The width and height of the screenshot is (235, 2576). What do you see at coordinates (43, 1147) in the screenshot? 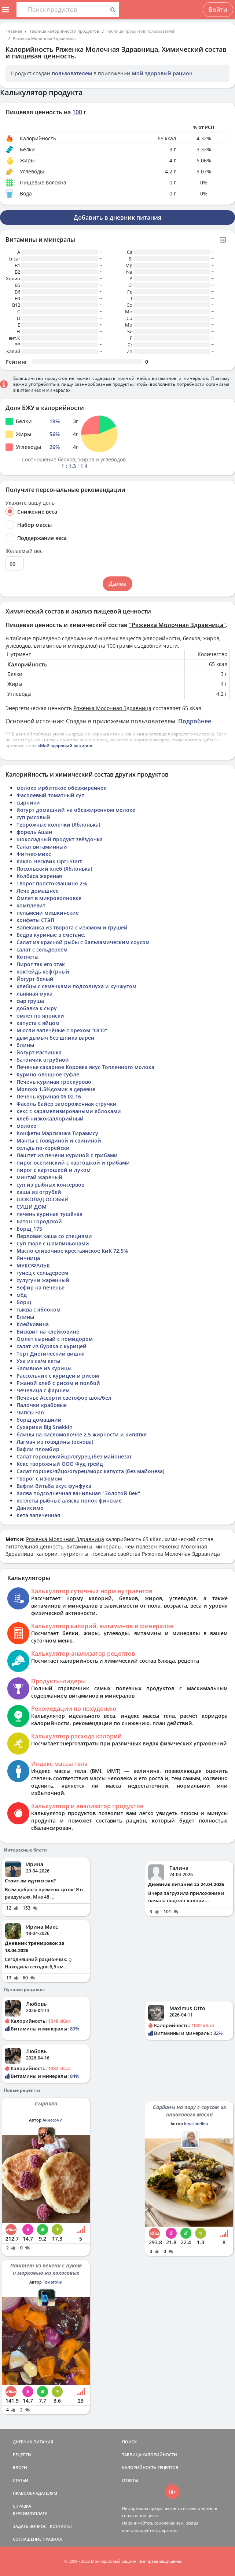
I see `сельдь по-корейски` at bounding box center [43, 1147].